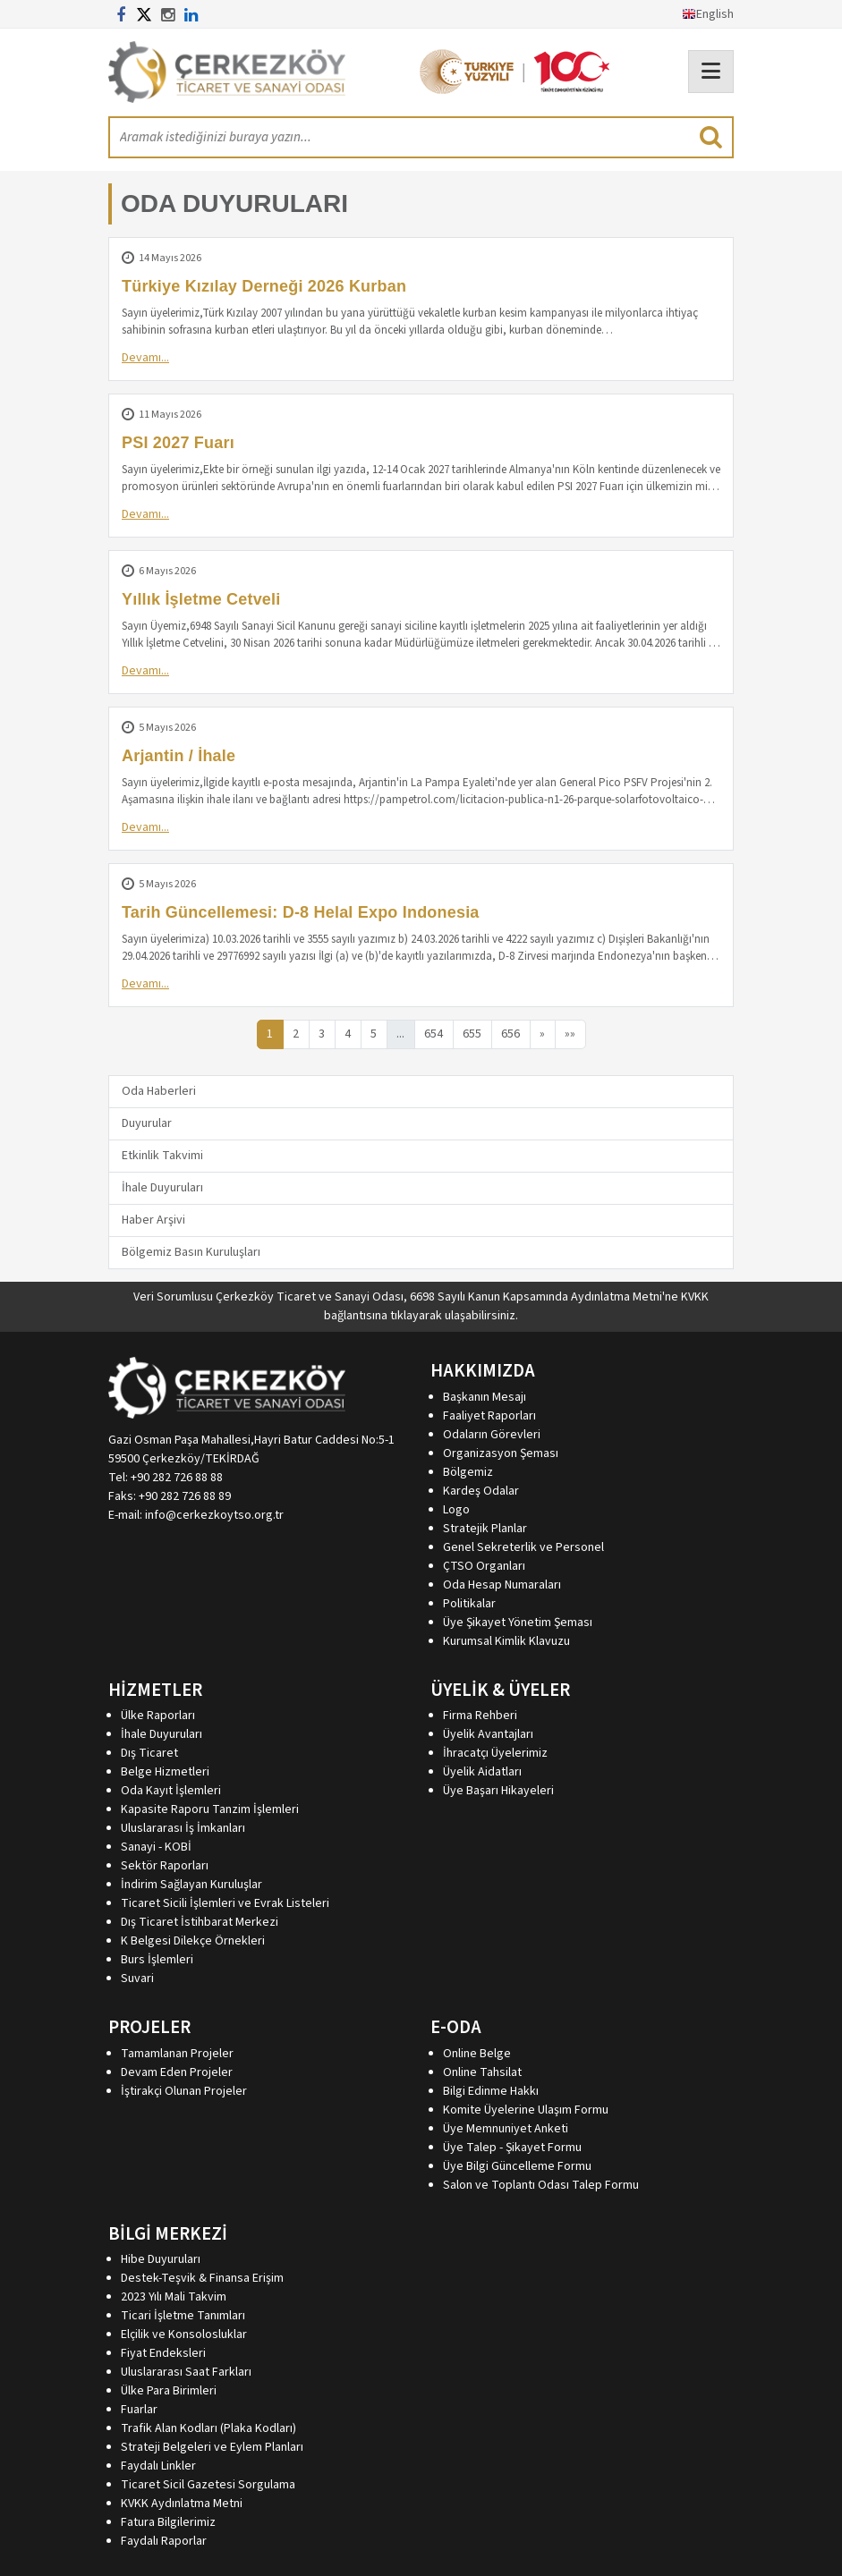 The width and height of the screenshot is (842, 2576). What do you see at coordinates (171, 1791) in the screenshot?
I see `Oda Kayıt İşlemleri` at bounding box center [171, 1791].